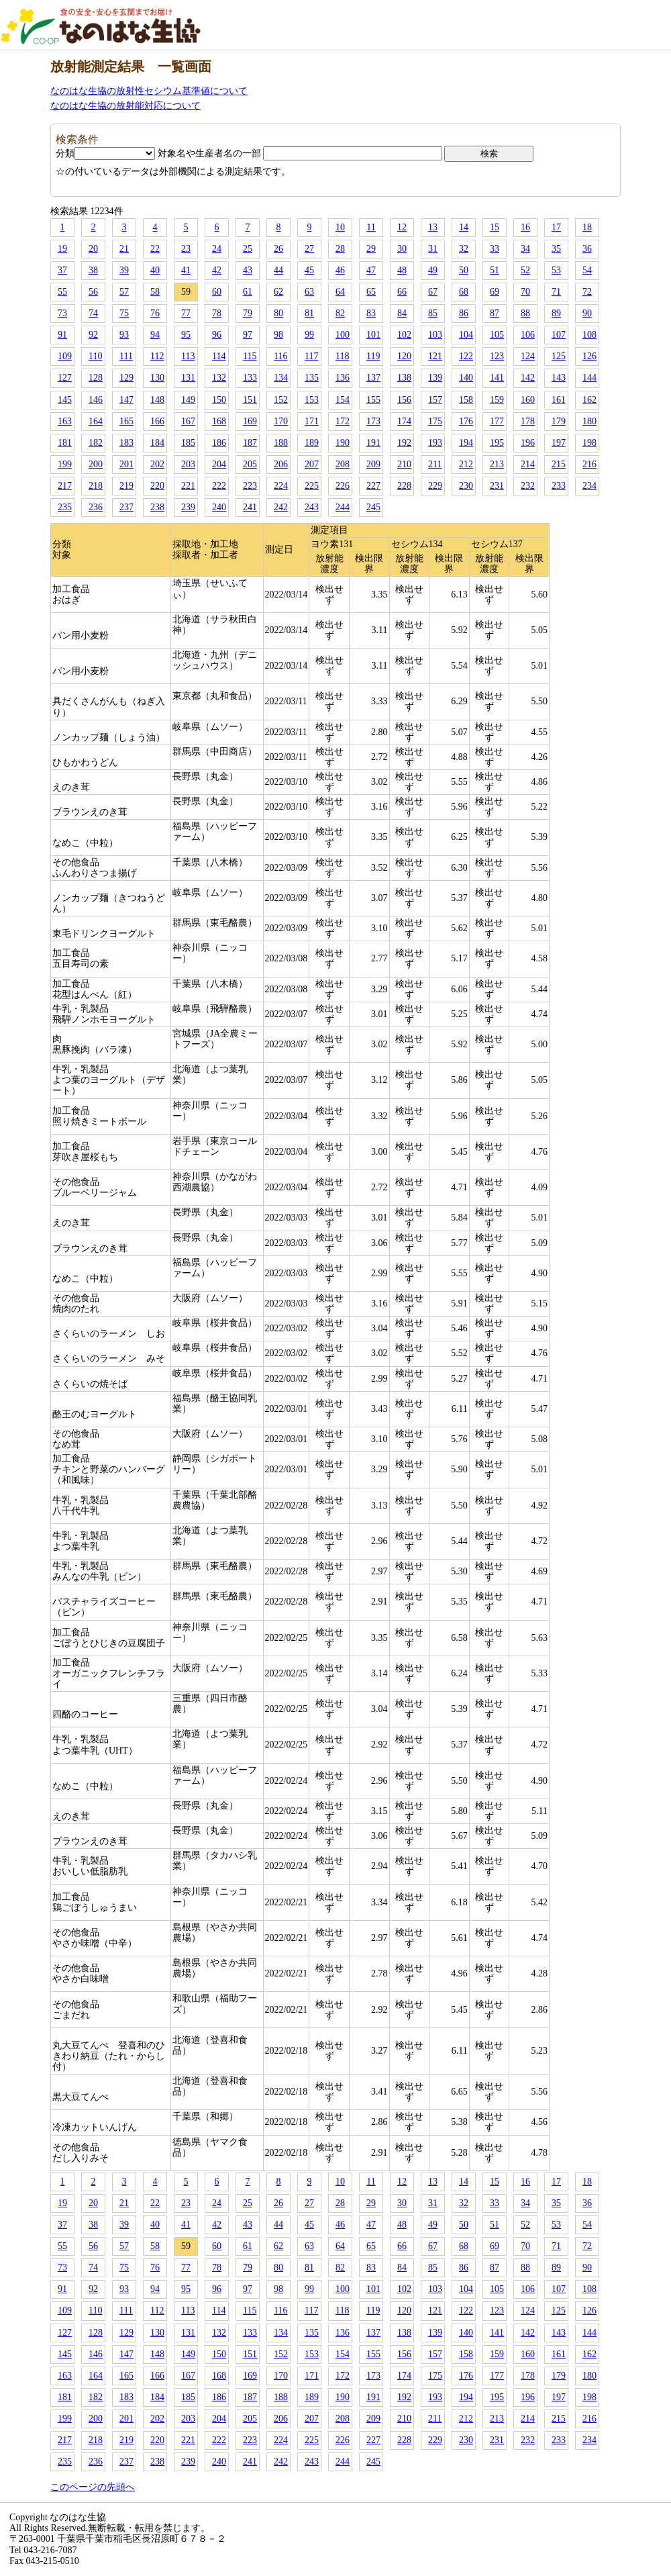 This screenshot has width=671, height=2576. What do you see at coordinates (157, 378) in the screenshot?
I see `130` at bounding box center [157, 378].